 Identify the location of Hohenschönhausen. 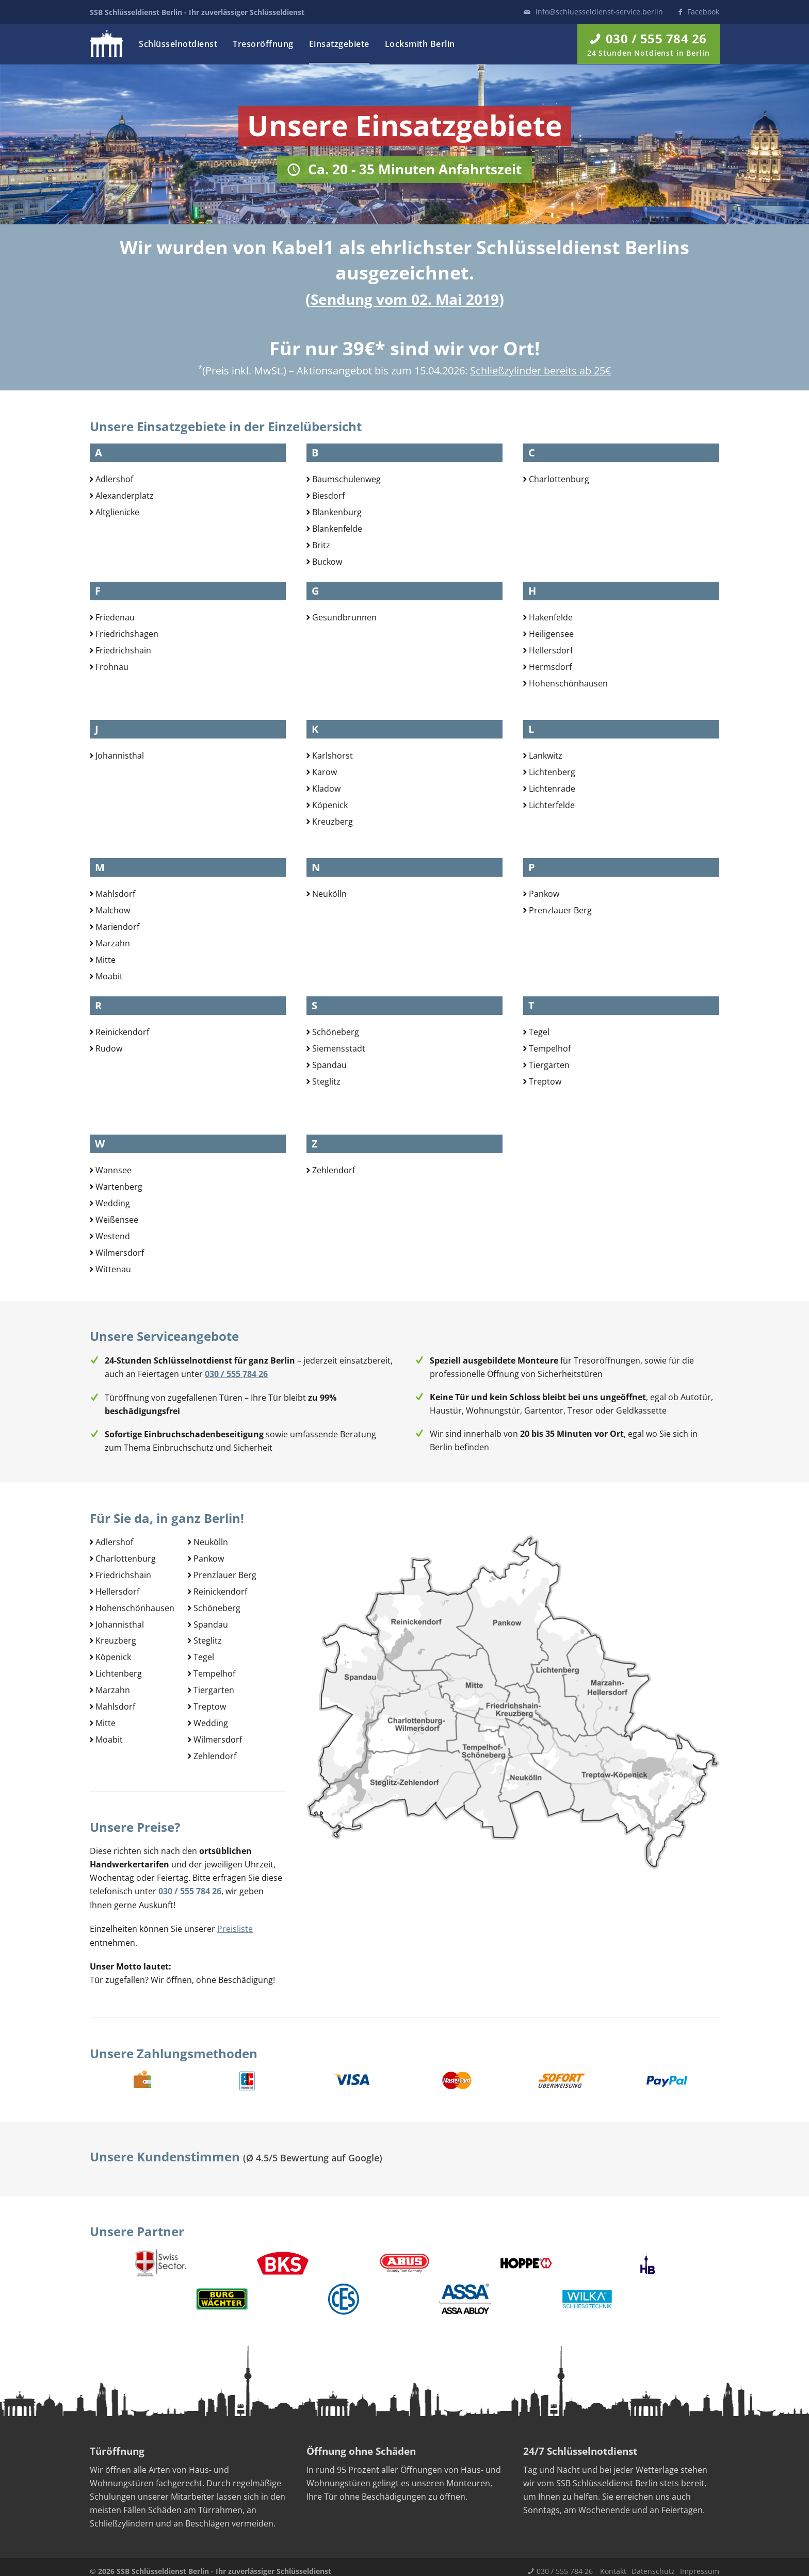
(568, 681).